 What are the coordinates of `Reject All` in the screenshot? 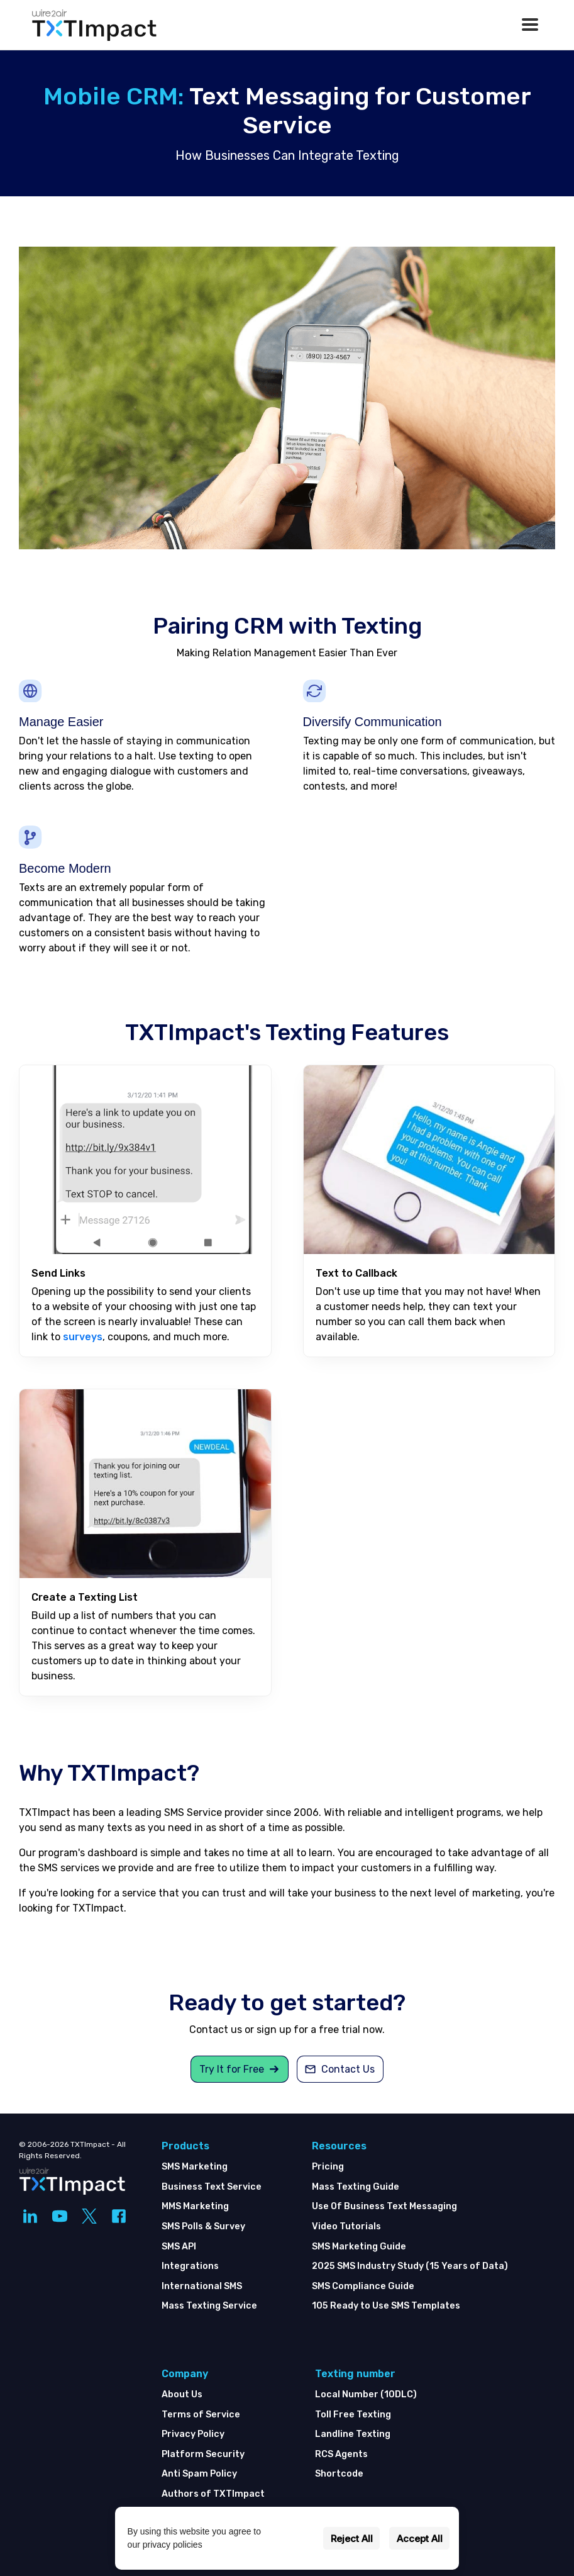 It's located at (352, 2539).